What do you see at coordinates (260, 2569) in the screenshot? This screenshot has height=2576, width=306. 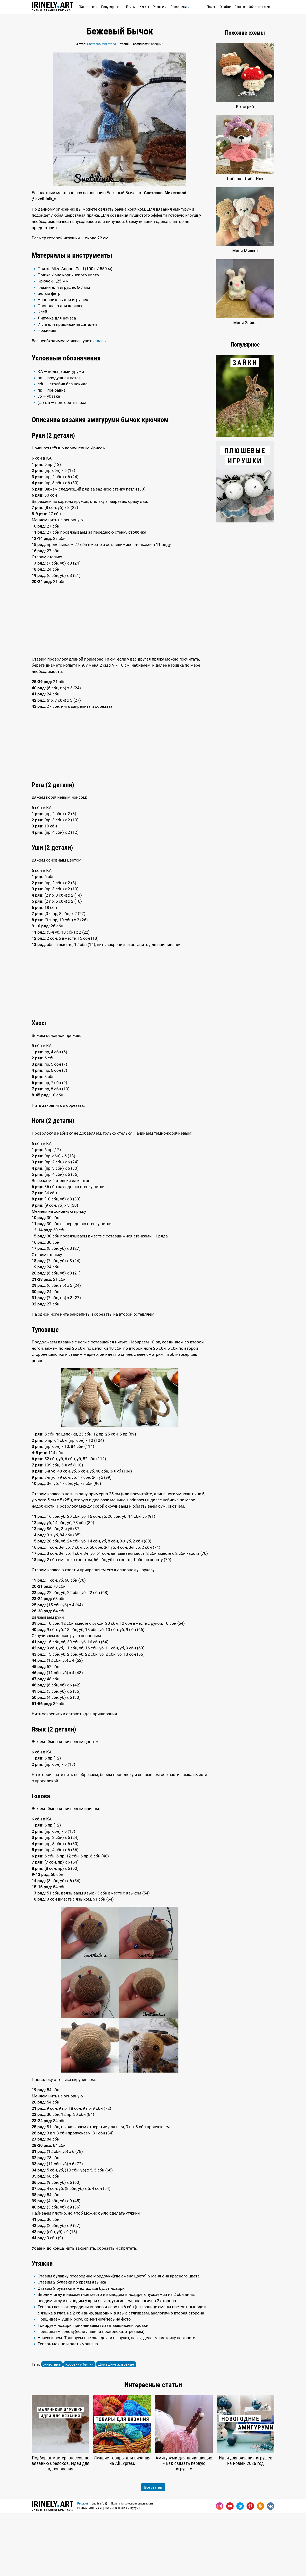 I see `[Одноклассники]` at bounding box center [260, 2569].